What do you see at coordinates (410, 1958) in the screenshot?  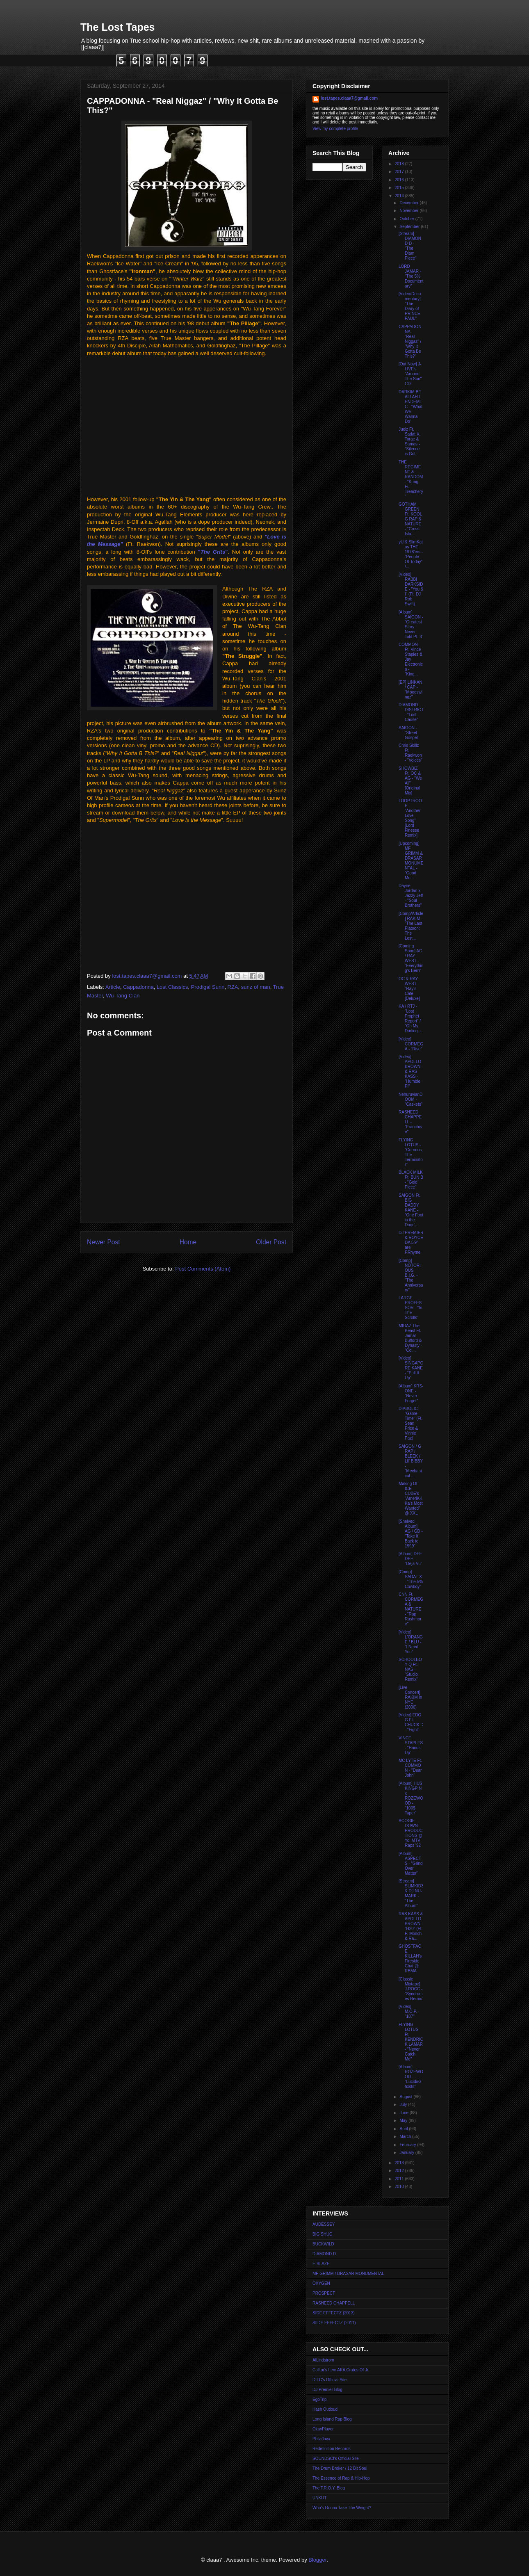 I see `GHOSTFACE KILLAH's Fireside Chat @ RBMA` at bounding box center [410, 1958].